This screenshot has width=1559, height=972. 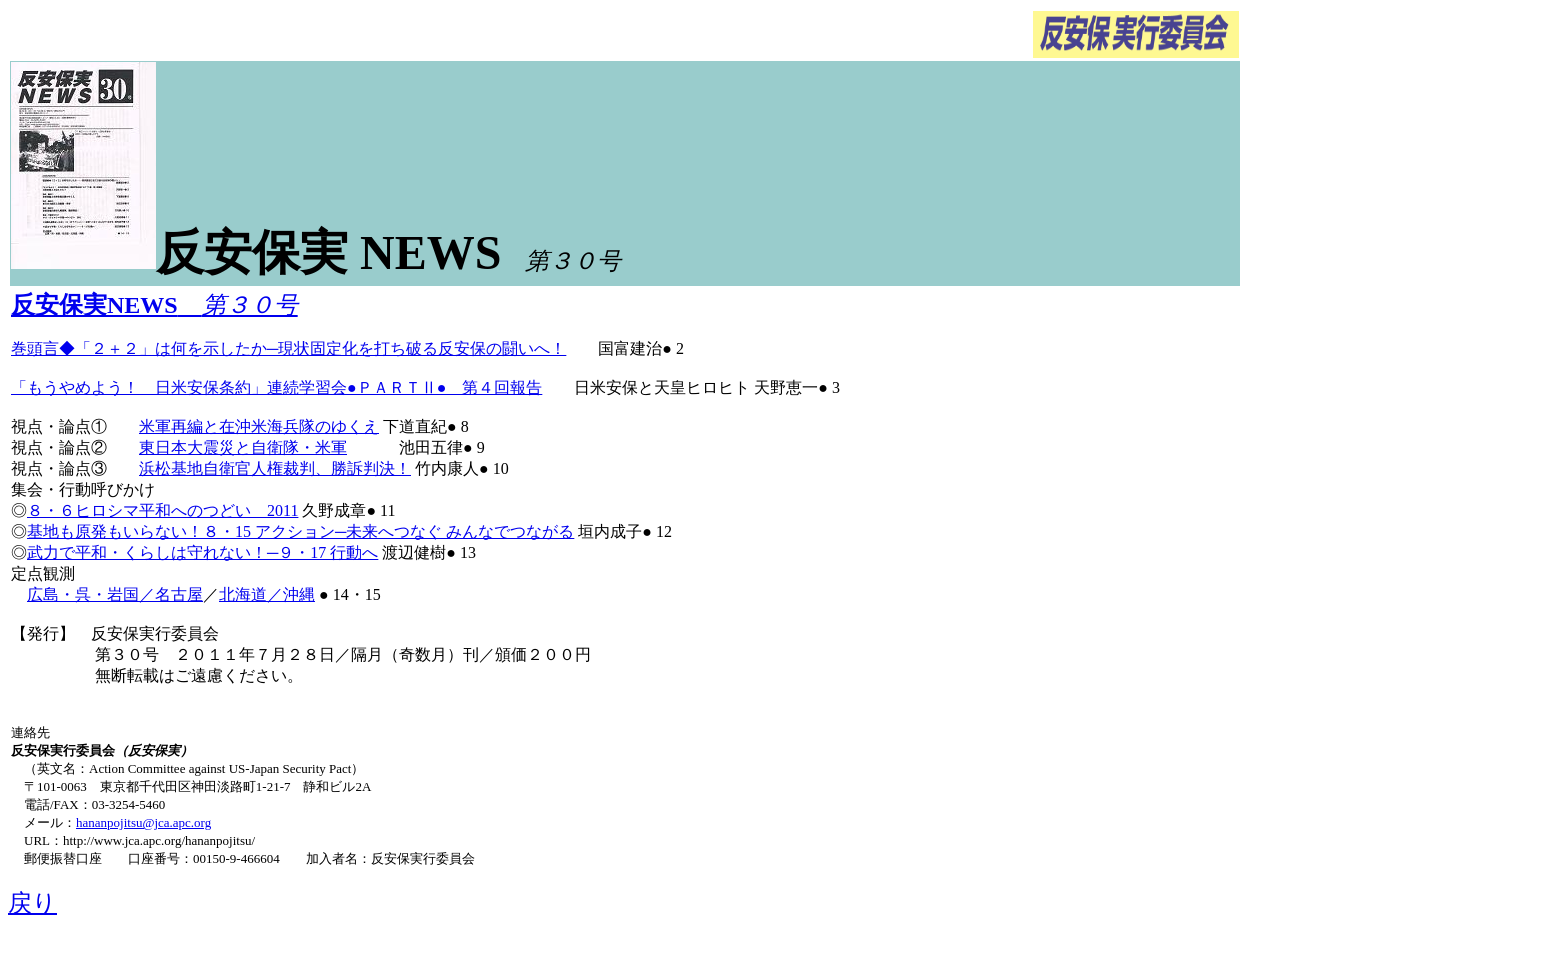 What do you see at coordinates (300, 531) in the screenshot?
I see `基地も原発もいらない！８・15 アクション─未来へつなぐ みんなでつながる` at bounding box center [300, 531].